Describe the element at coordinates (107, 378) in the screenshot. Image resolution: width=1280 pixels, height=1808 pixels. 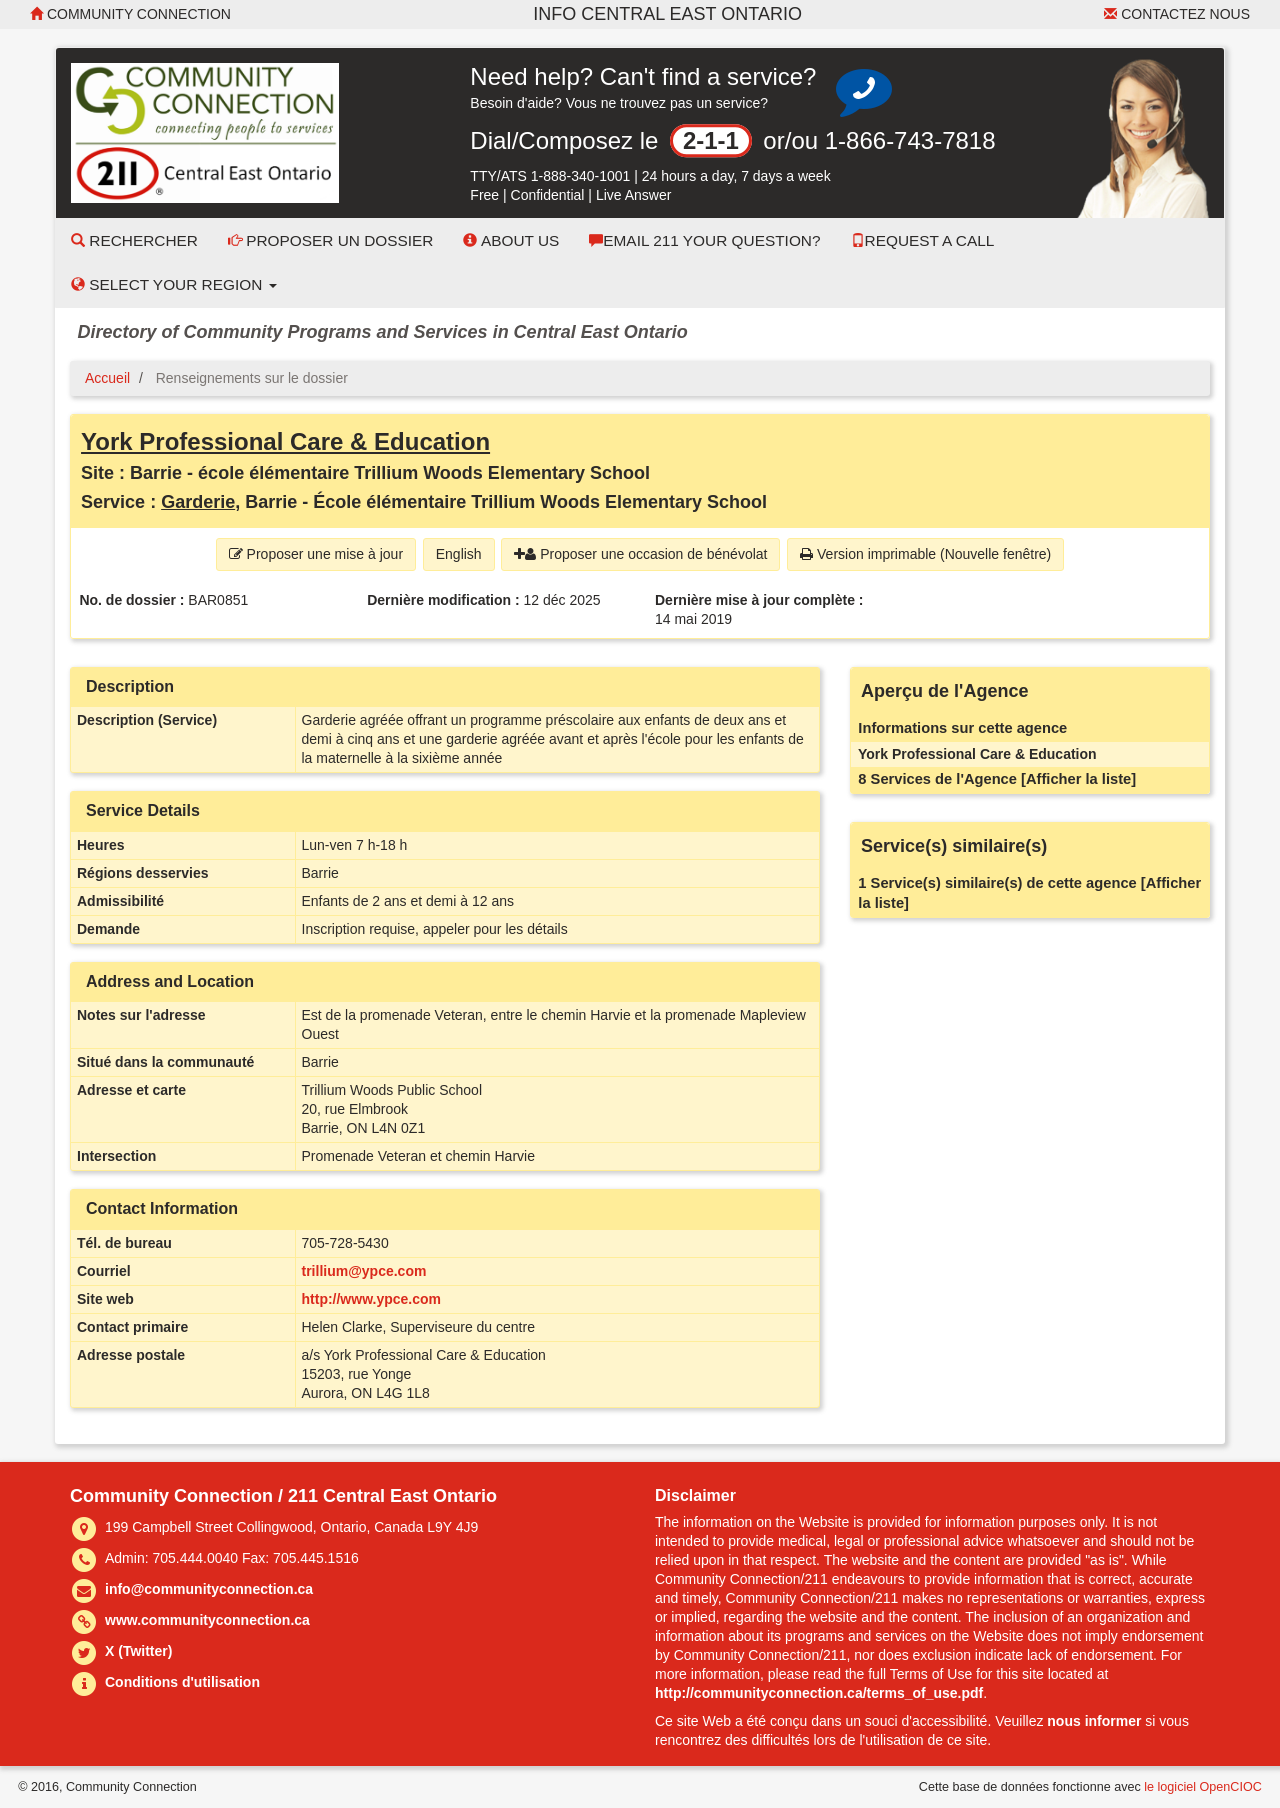
I see `Accueil` at that location.